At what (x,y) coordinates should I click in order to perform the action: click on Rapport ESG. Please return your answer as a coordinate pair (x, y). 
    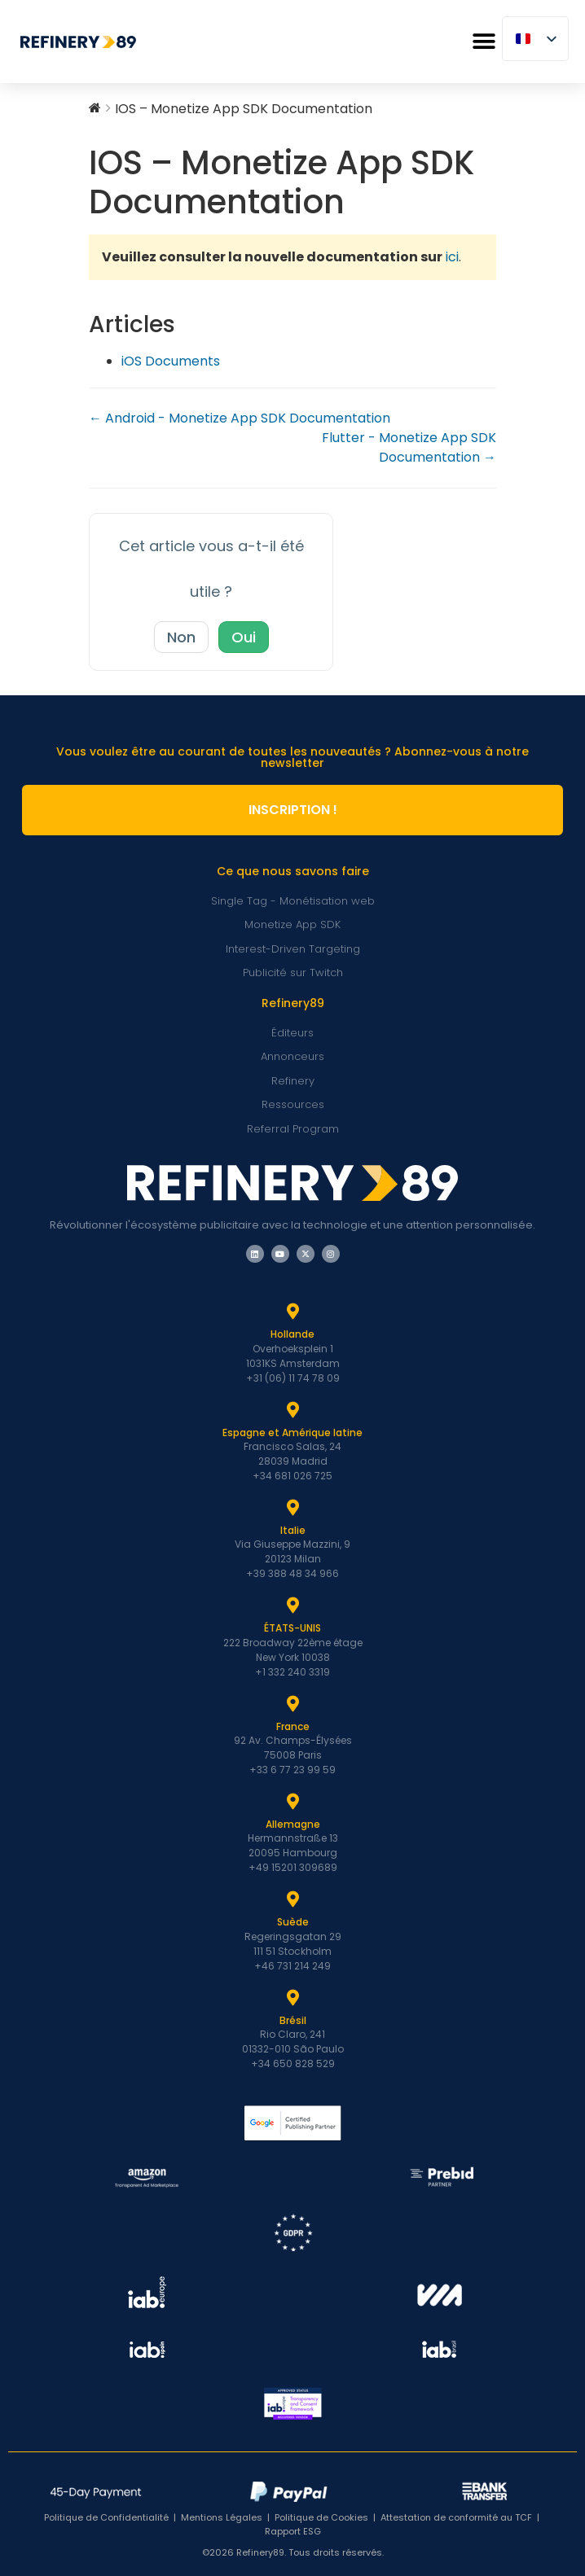
    Looking at the image, I should click on (293, 2531).